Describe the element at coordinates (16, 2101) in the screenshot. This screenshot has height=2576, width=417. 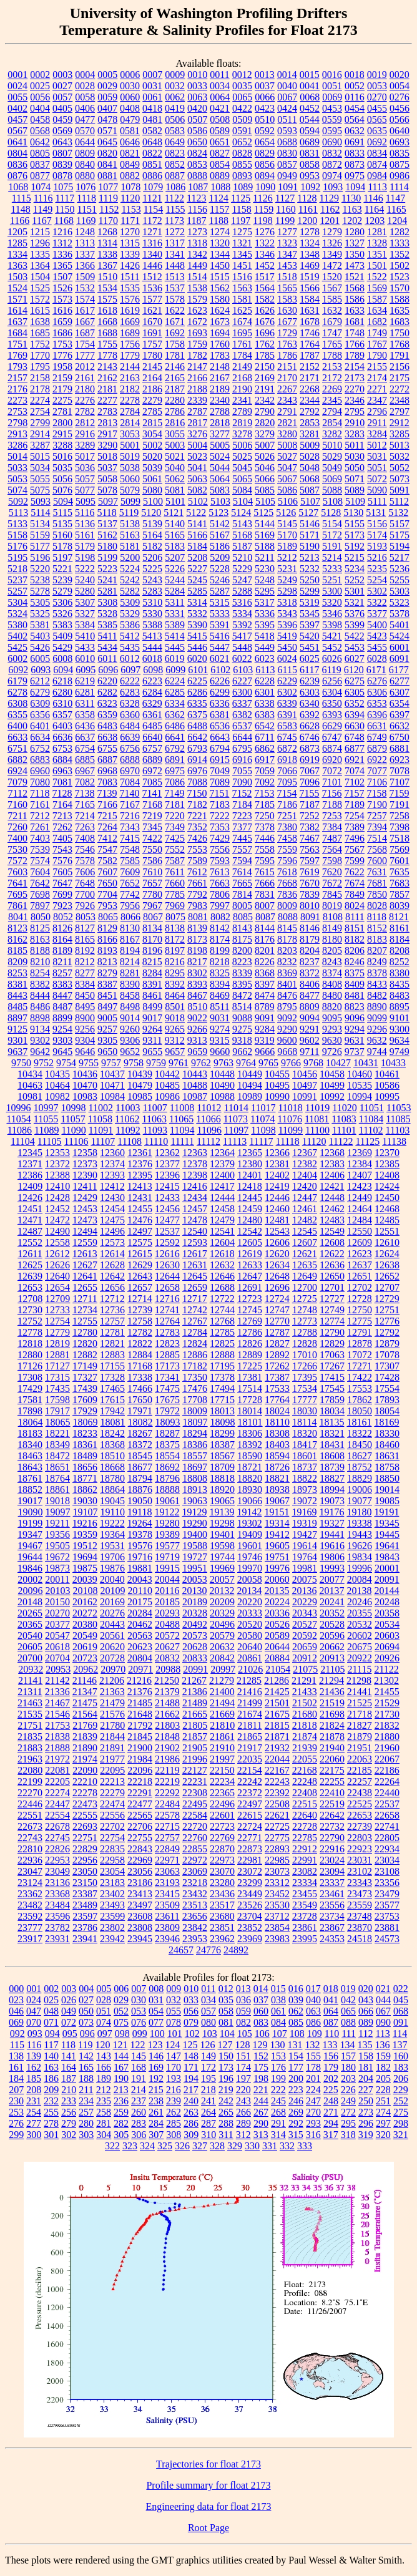
I see `230` at that location.